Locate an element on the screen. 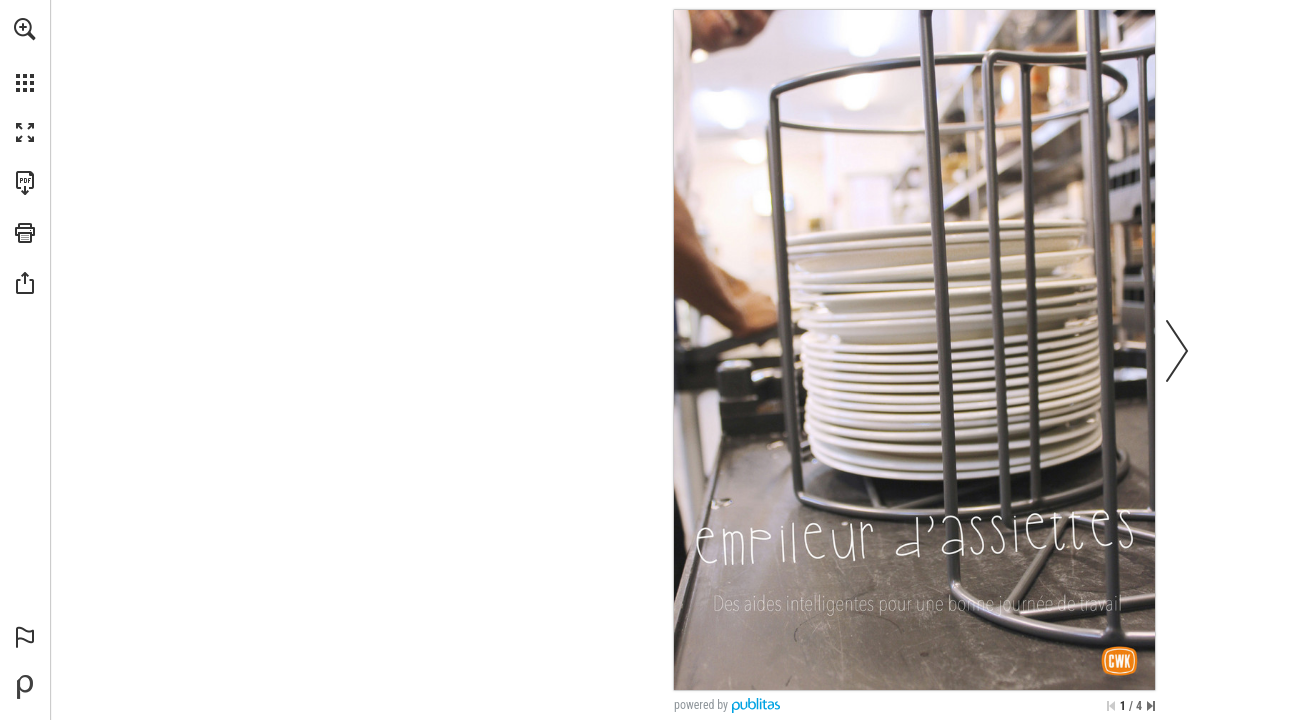 Image resolution: width=1298 pixels, height=720 pixels. powered by is located at coordinates (701, 705).